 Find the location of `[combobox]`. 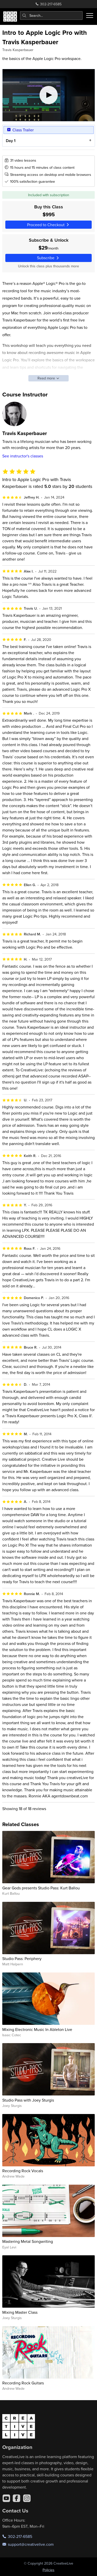

[combobox] is located at coordinates (51, 15).